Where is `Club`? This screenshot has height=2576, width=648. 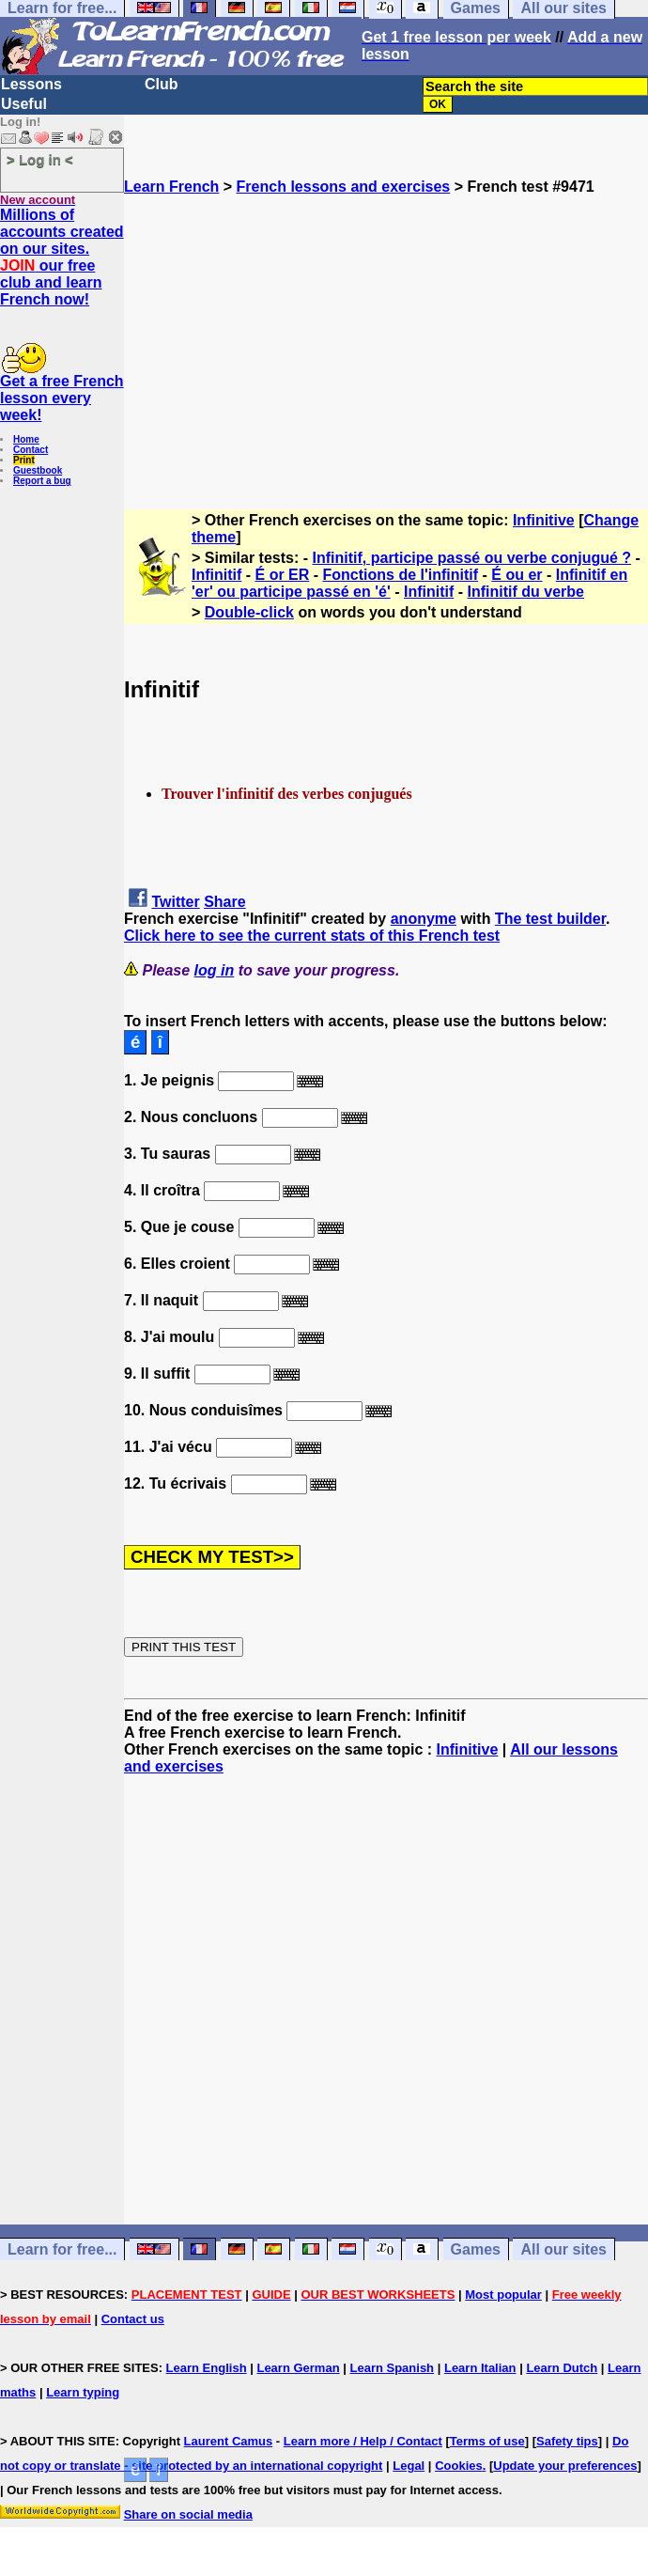
Club is located at coordinates (161, 84).